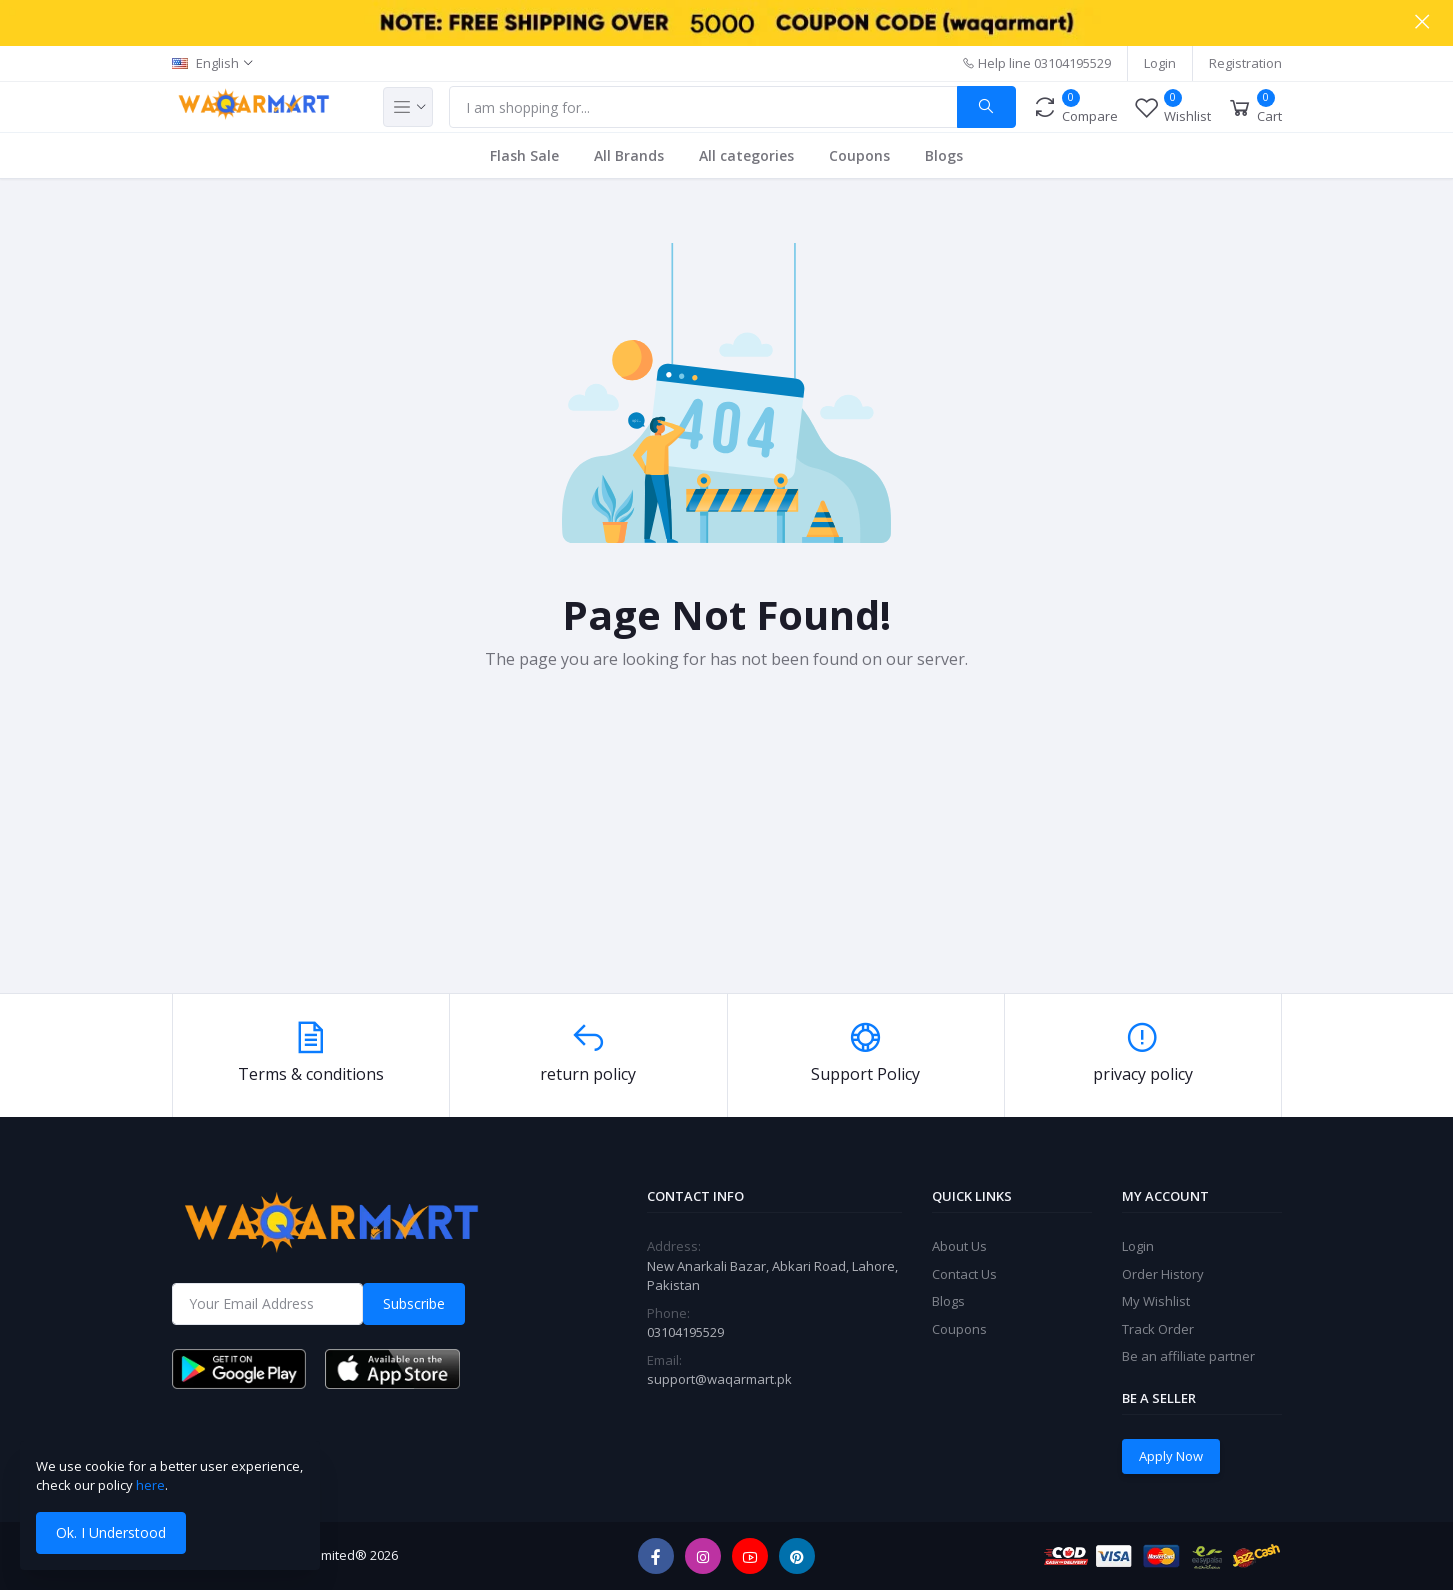 Image resolution: width=1453 pixels, height=1590 pixels. Describe the element at coordinates (746, 155) in the screenshot. I see `All categories` at that location.